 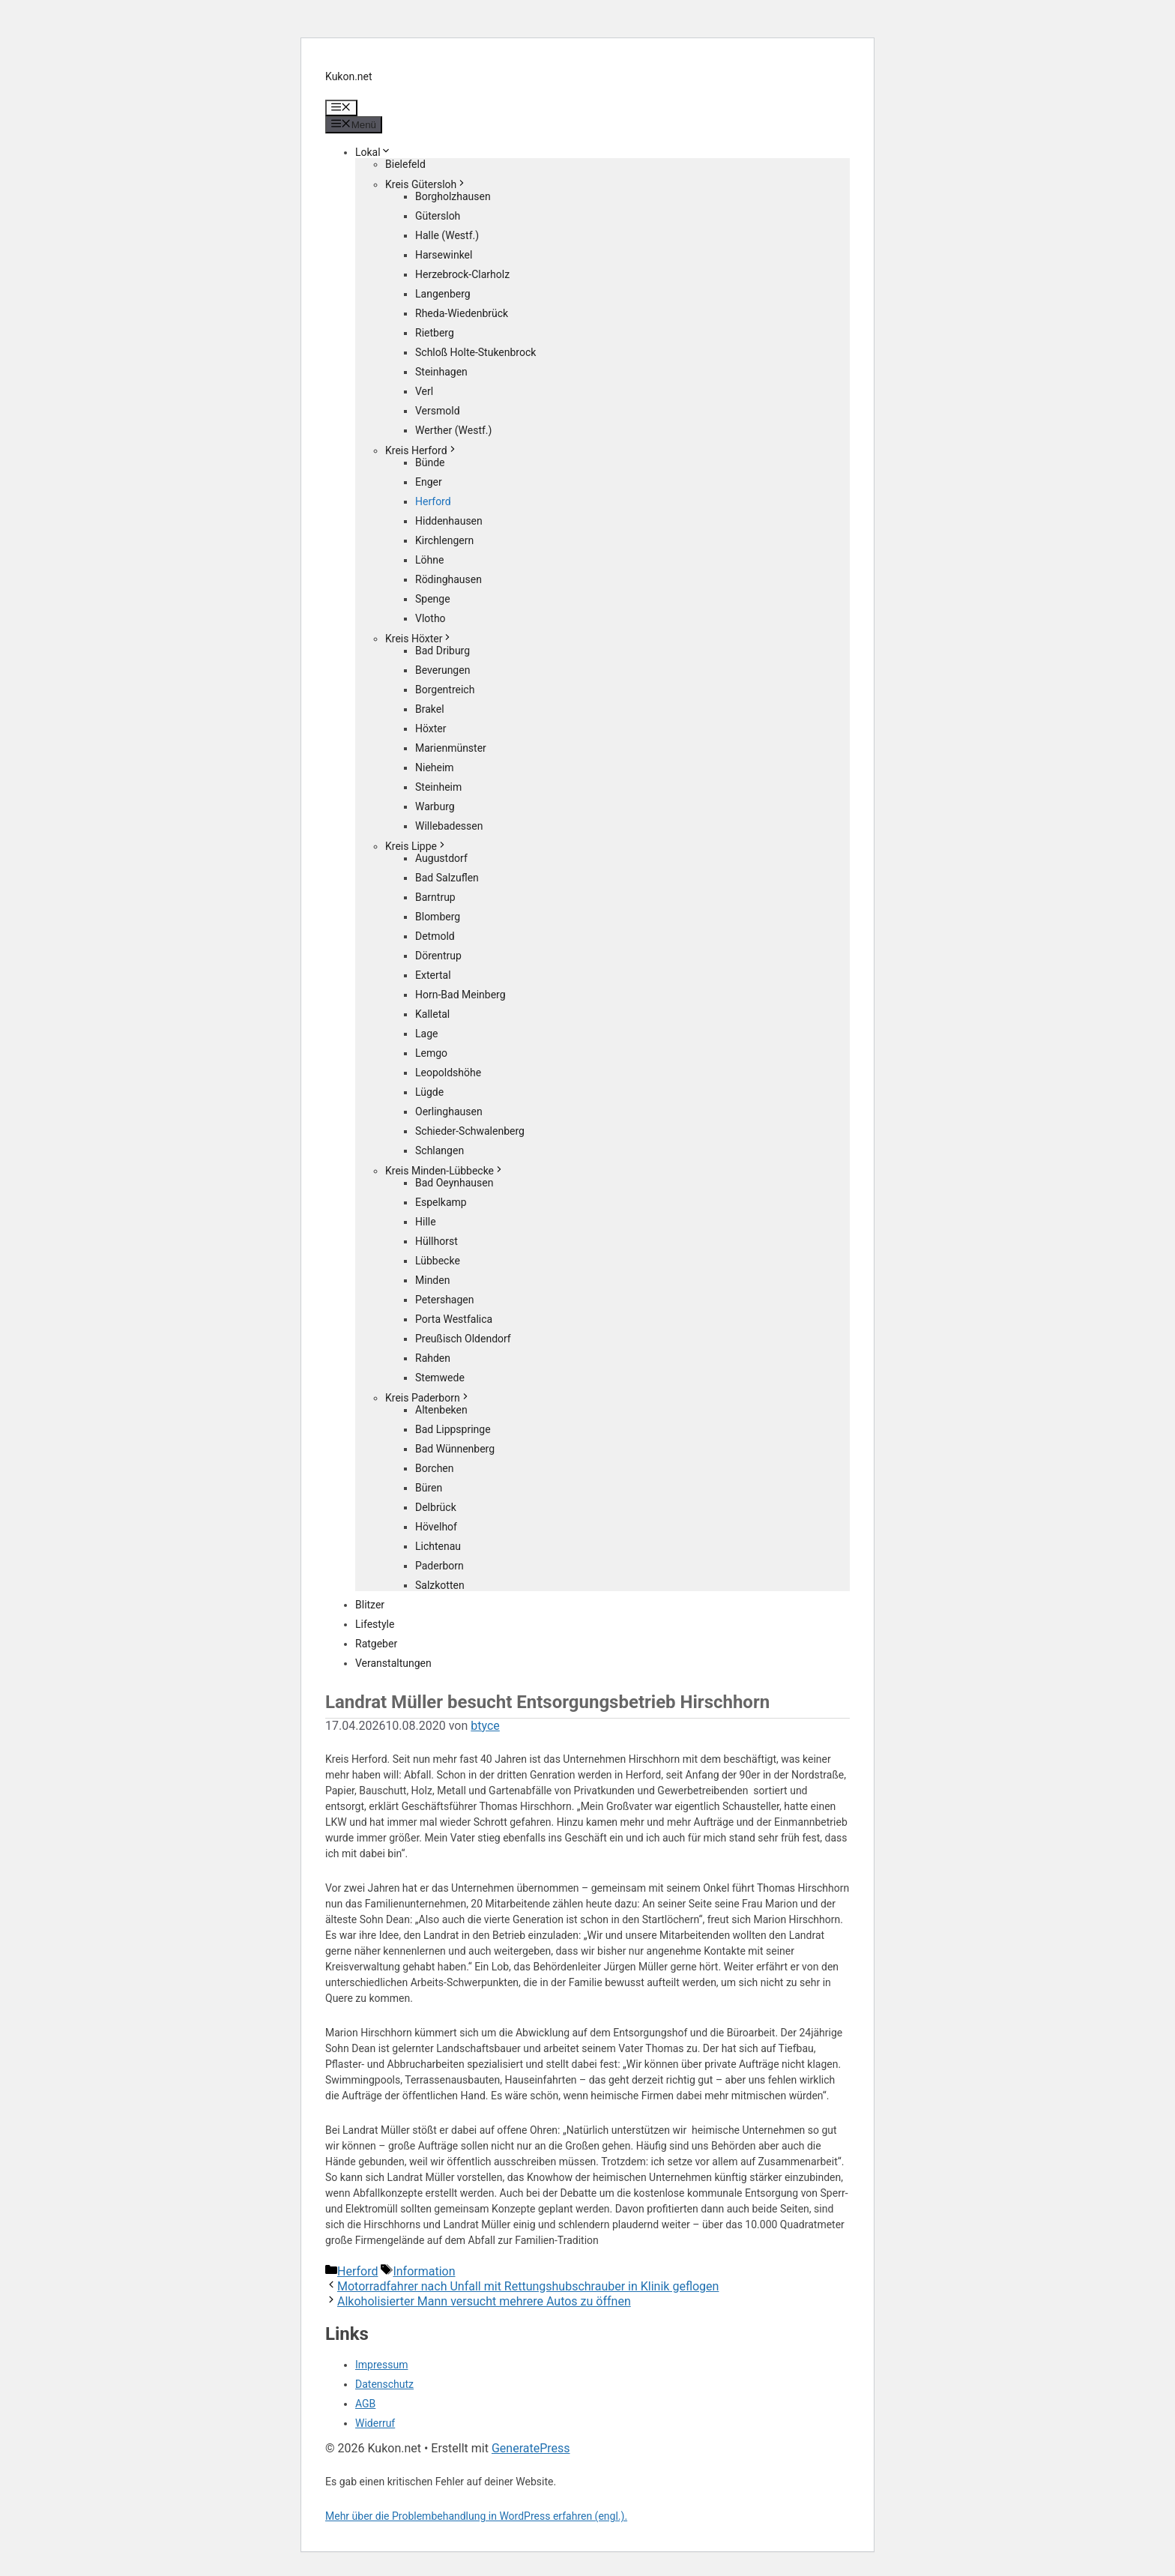 I want to click on Stemwede, so click(x=440, y=1378).